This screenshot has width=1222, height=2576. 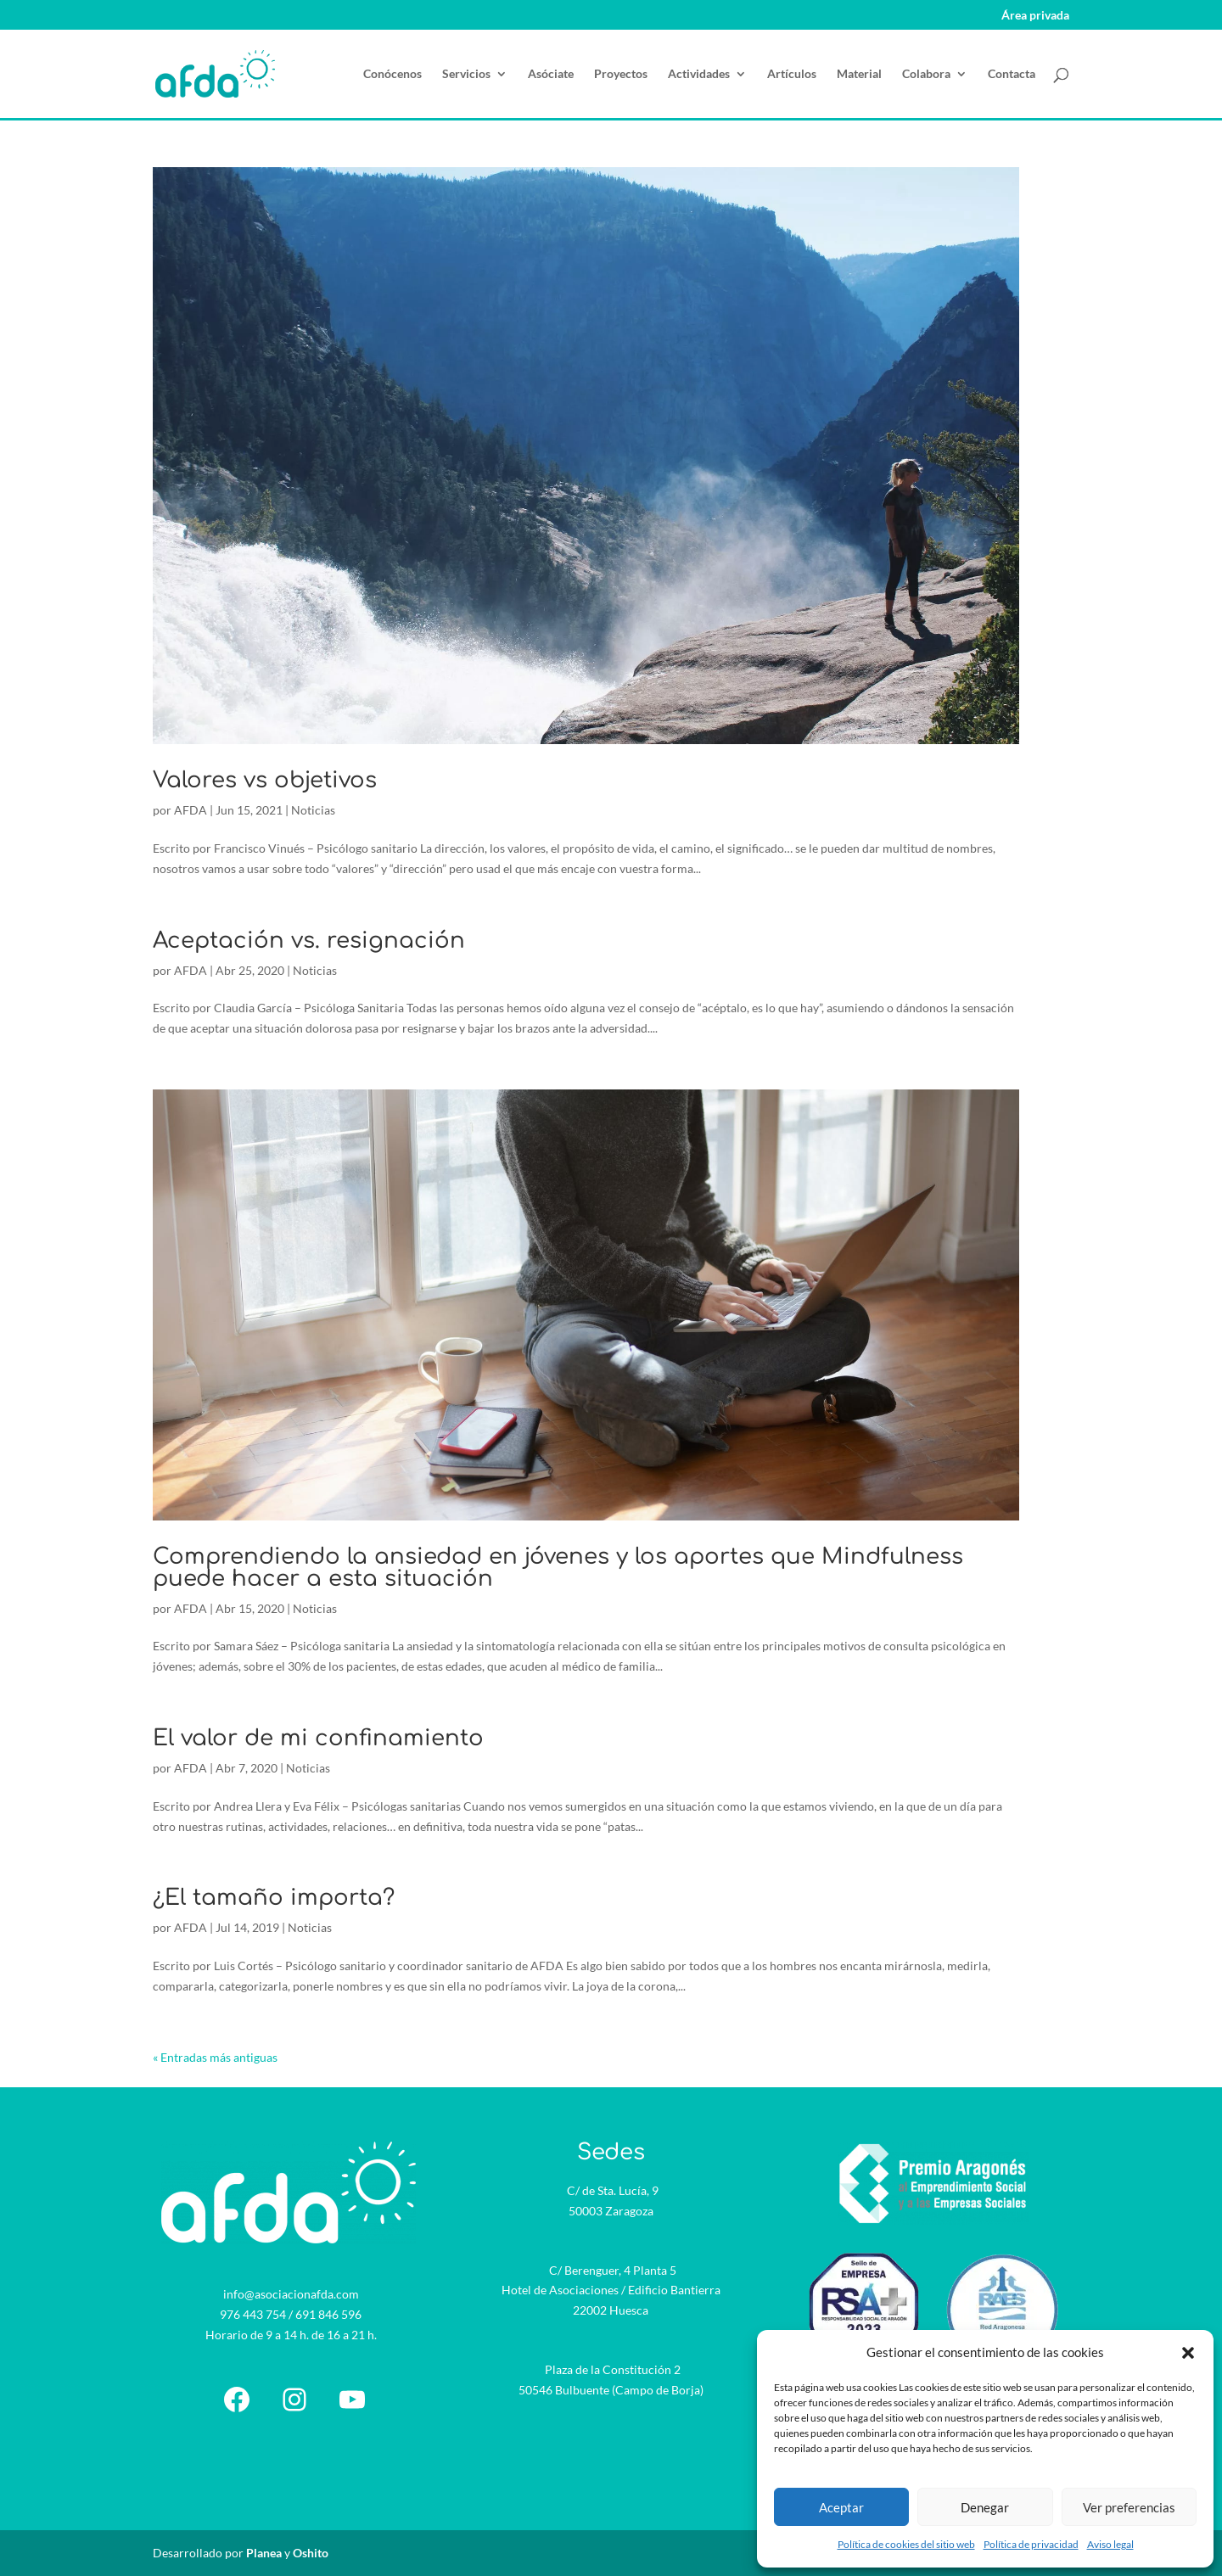 What do you see at coordinates (985, 2507) in the screenshot?
I see `Denegar` at bounding box center [985, 2507].